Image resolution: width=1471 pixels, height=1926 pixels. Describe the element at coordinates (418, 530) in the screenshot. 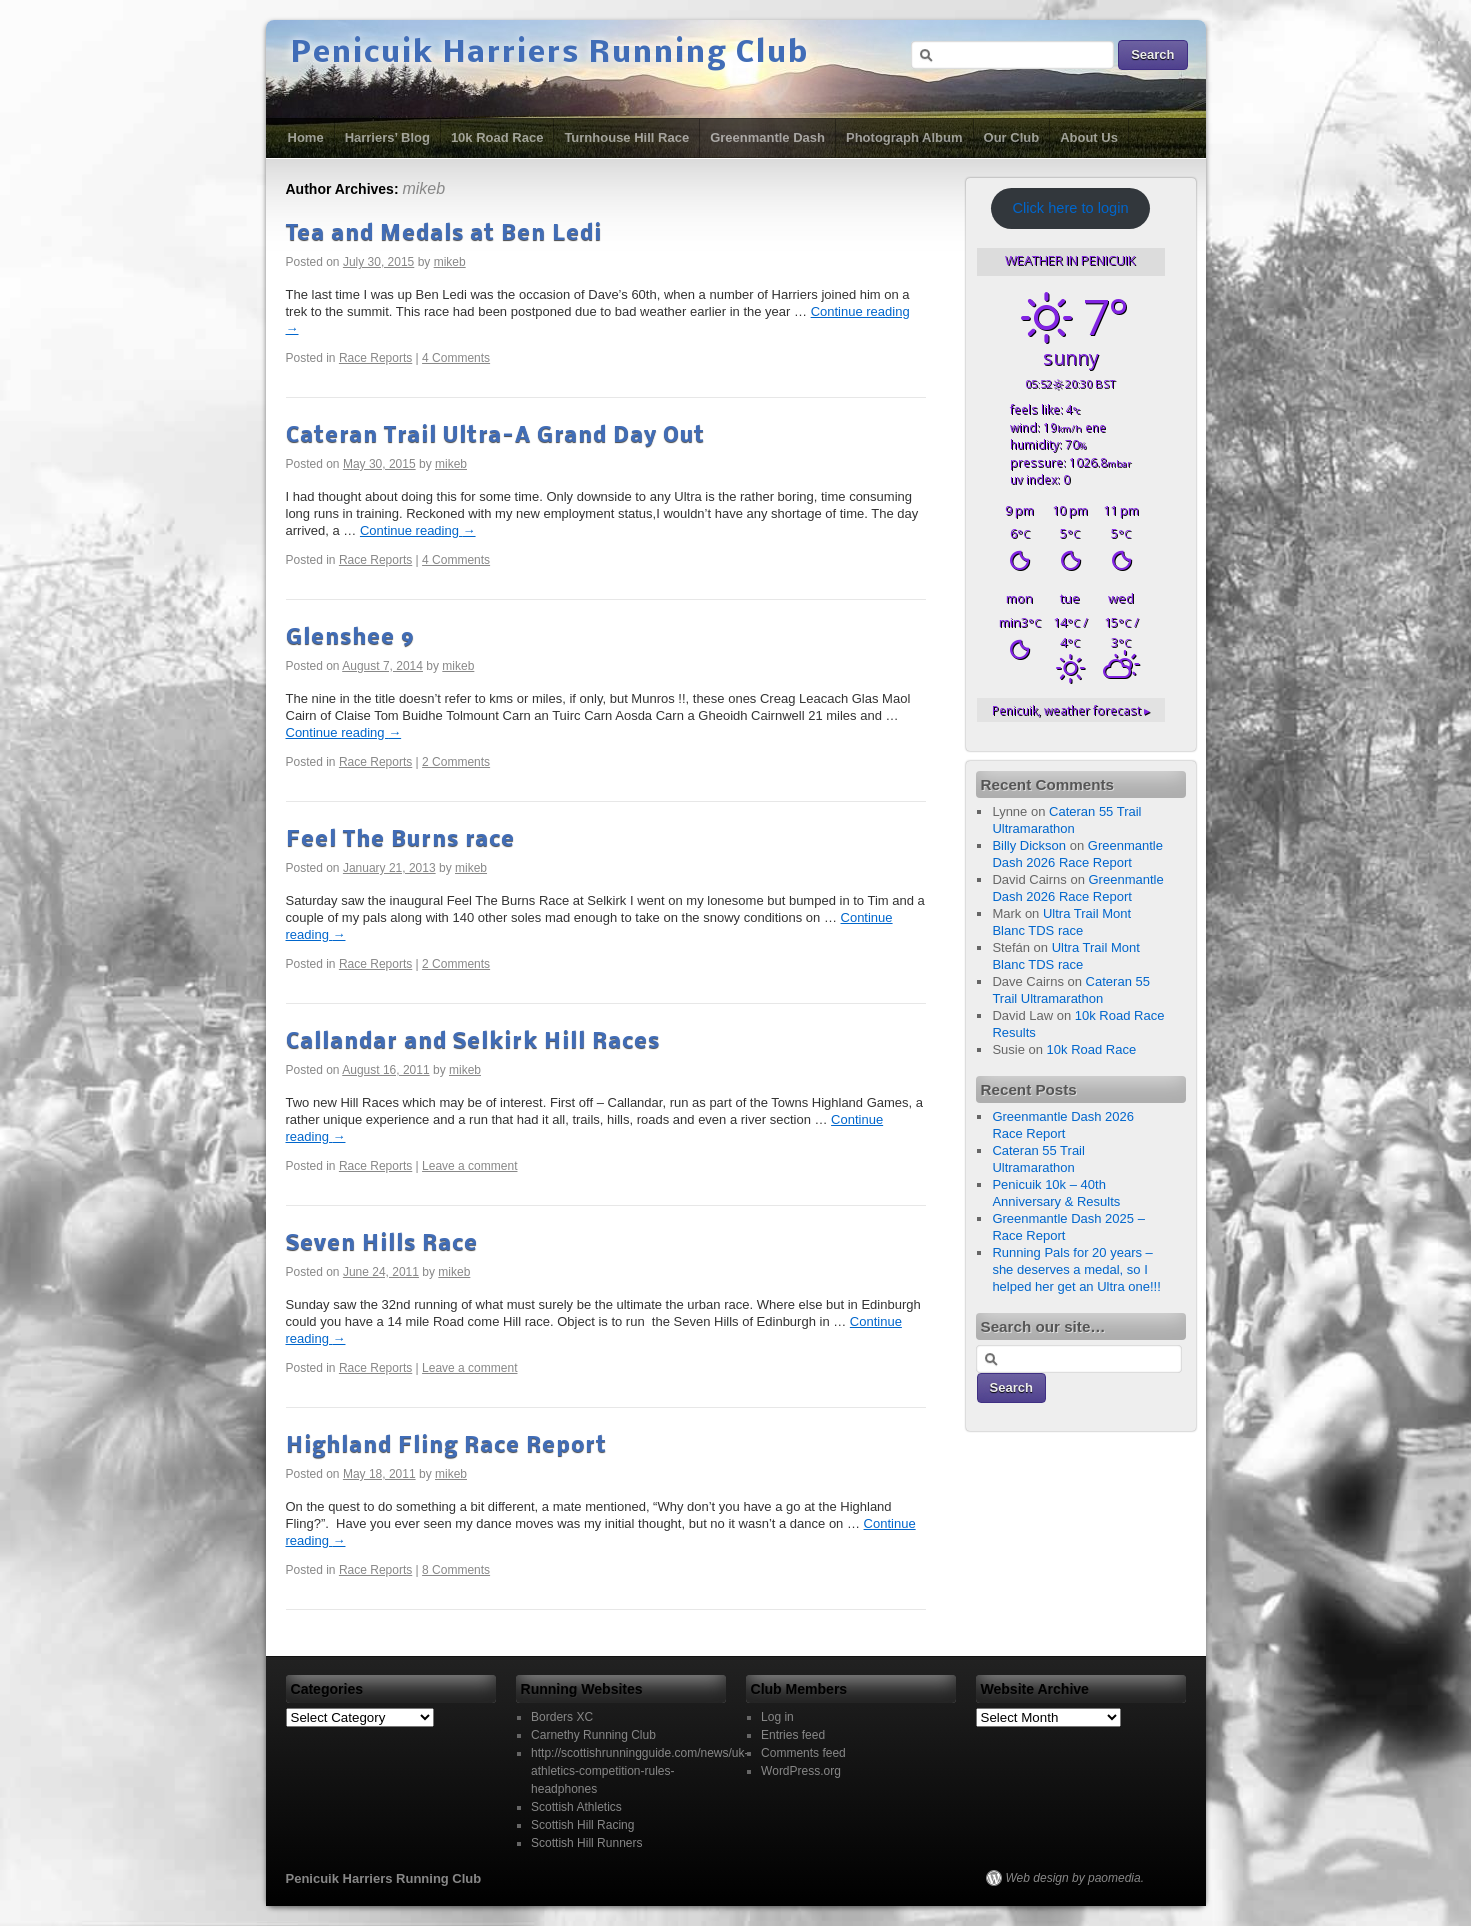

I see `Continue reading` at that location.